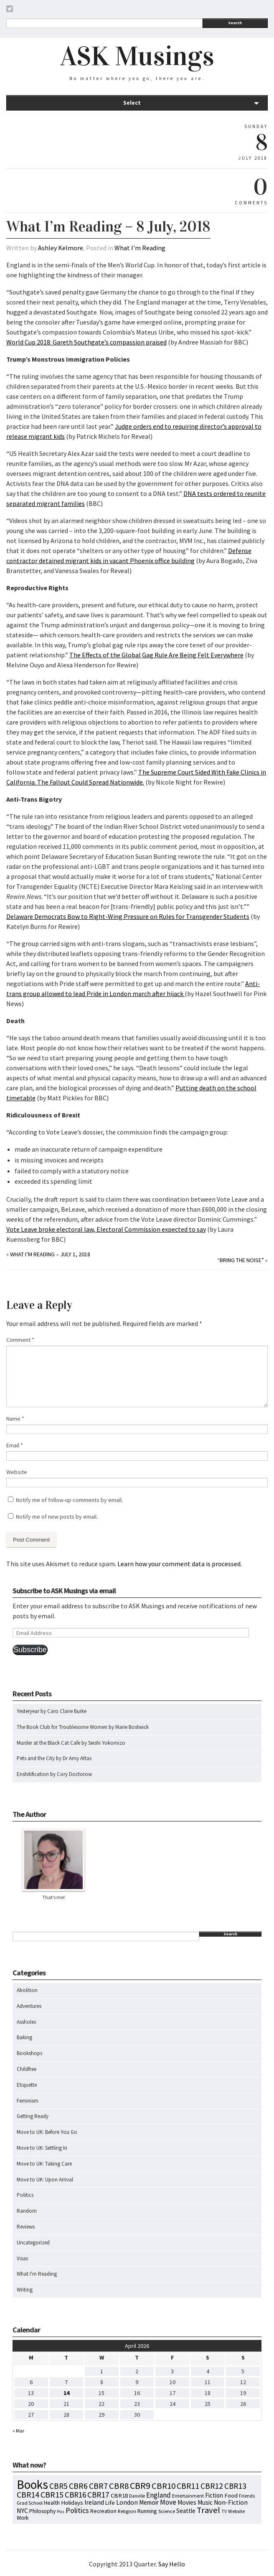 Image resolution: width=274 pixels, height=2576 pixels. What do you see at coordinates (60, 248) in the screenshot?
I see `Ashley Kelmore` at bounding box center [60, 248].